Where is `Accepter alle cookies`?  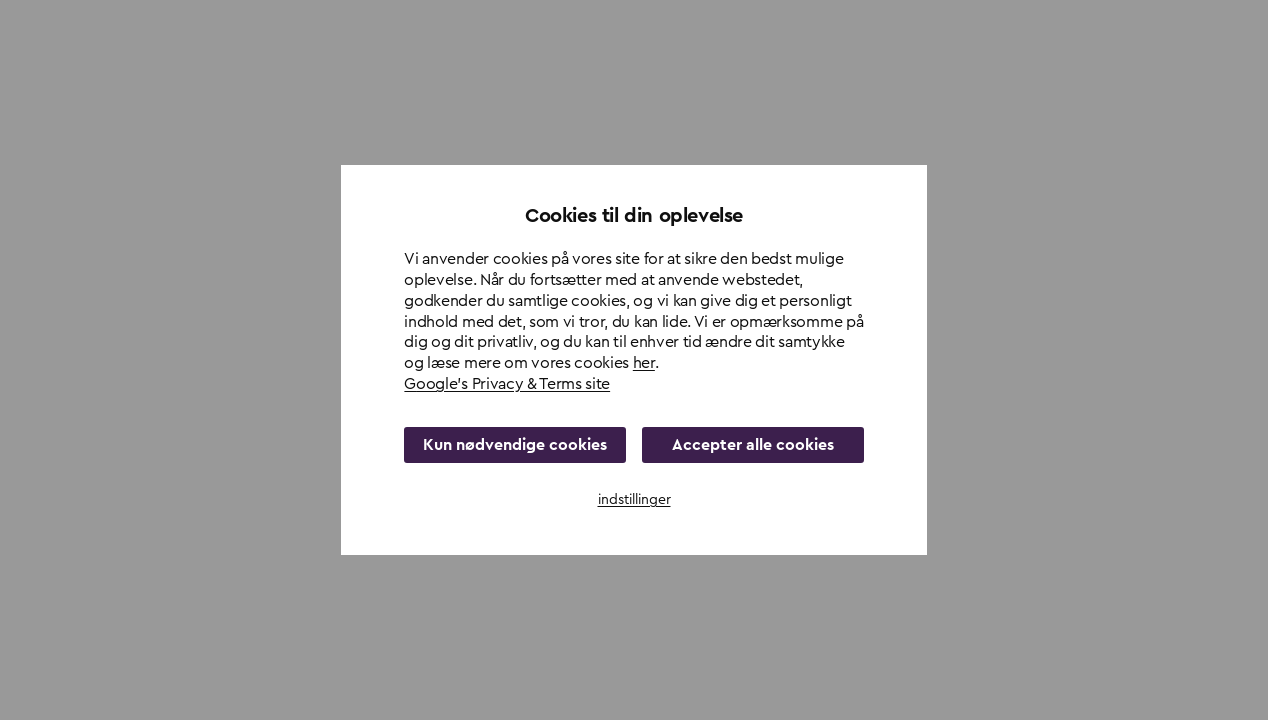 Accepter alle cookies is located at coordinates (753, 445).